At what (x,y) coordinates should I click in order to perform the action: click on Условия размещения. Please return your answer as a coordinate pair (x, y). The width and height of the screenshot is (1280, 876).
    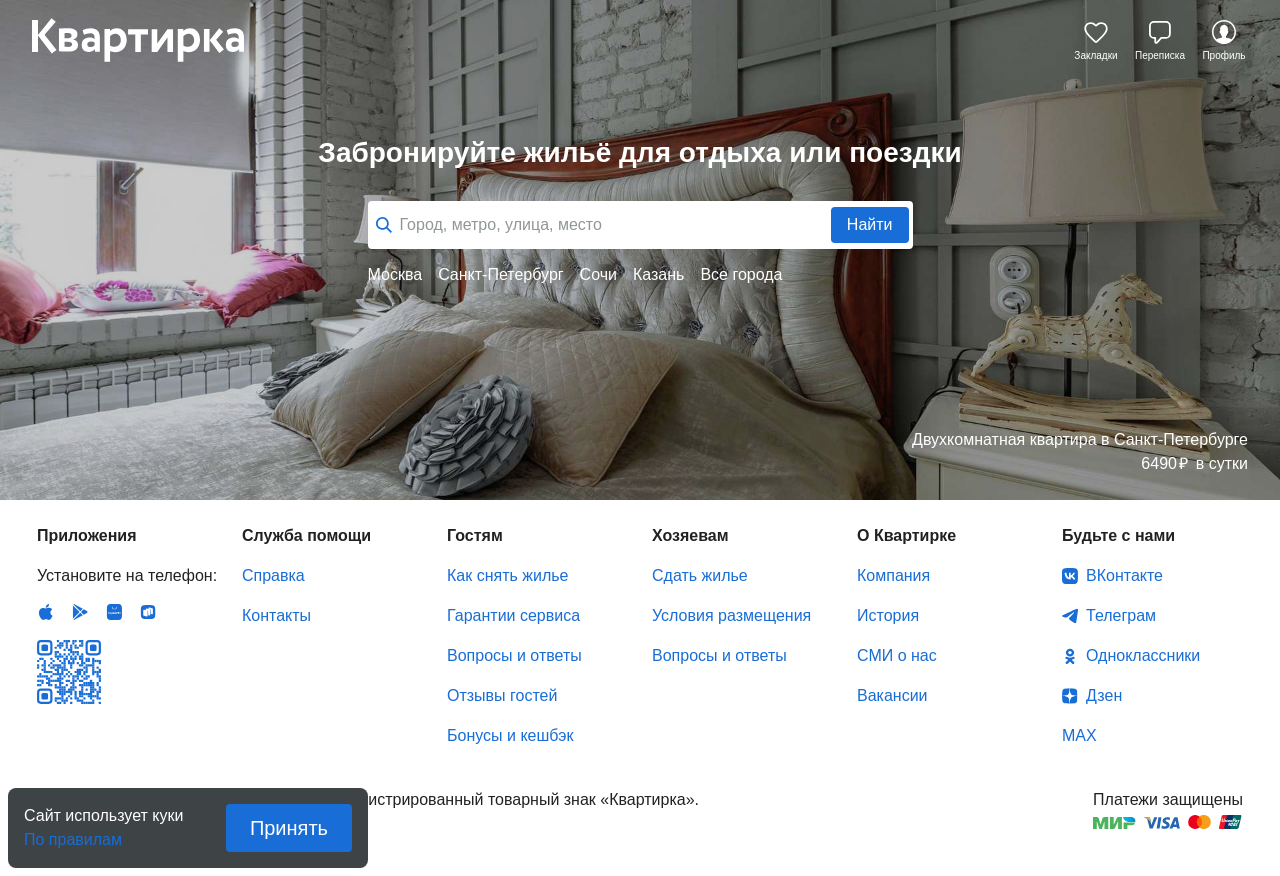
    Looking at the image, I should click on (731, 615).